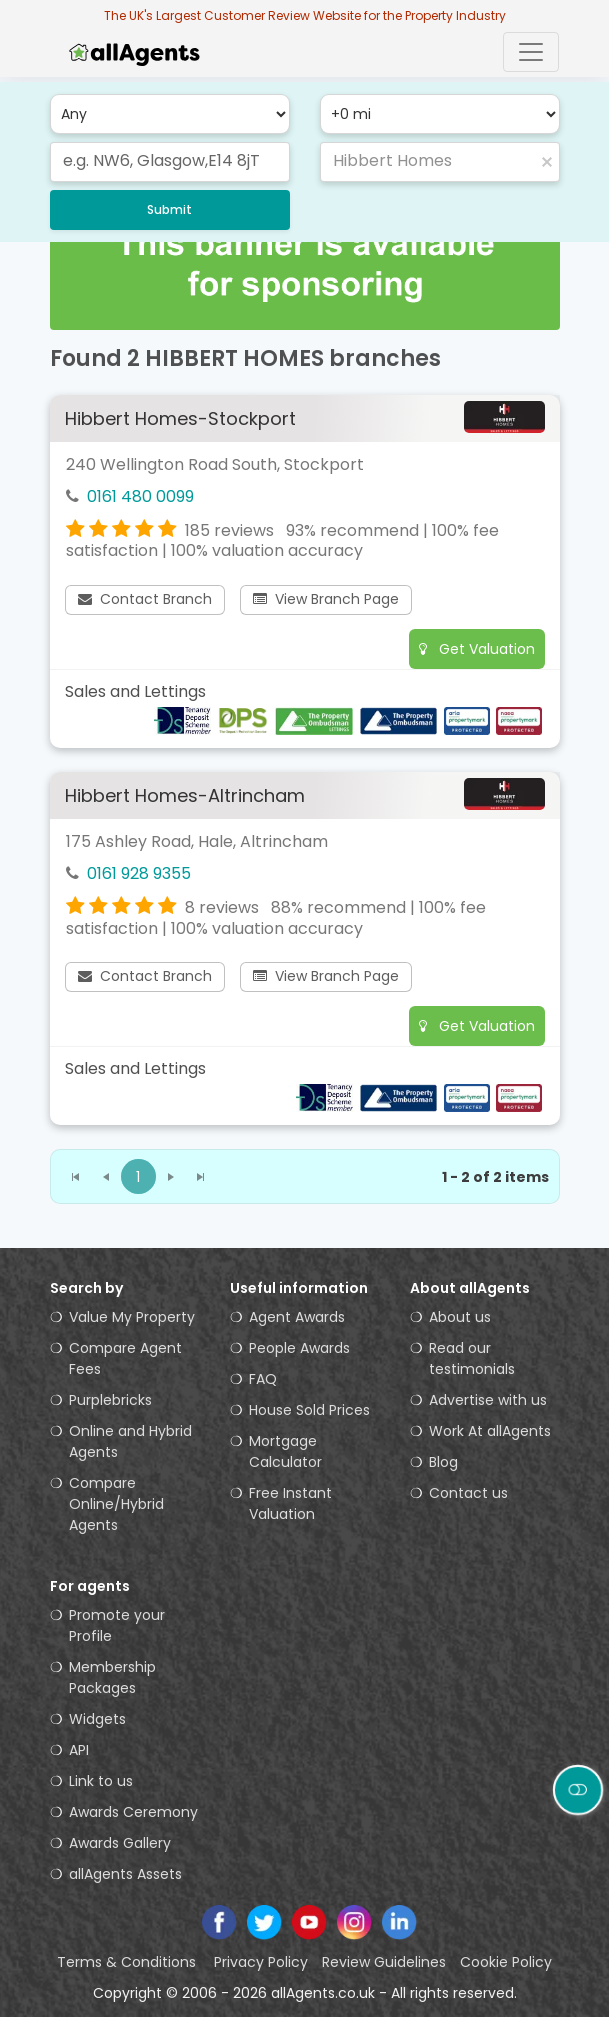  Describe the element at coordinates (506, 1962) in the screenshot. I see `Cookie Policy` at that location.